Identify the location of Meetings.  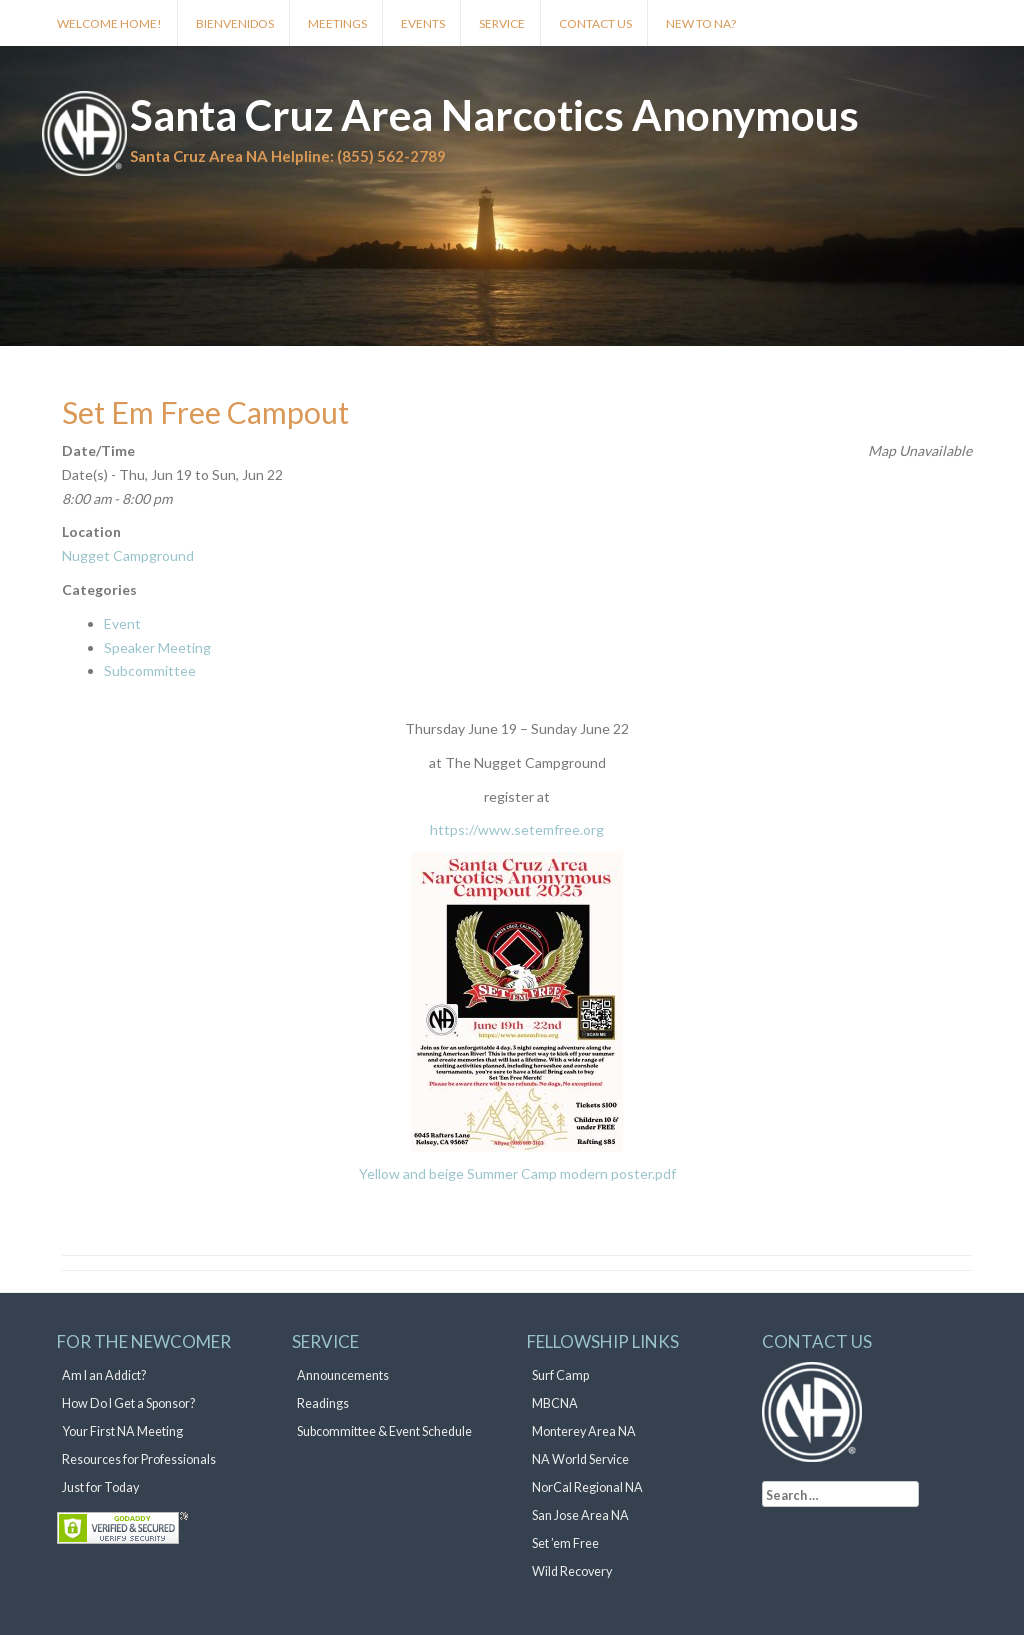
(337, 23).